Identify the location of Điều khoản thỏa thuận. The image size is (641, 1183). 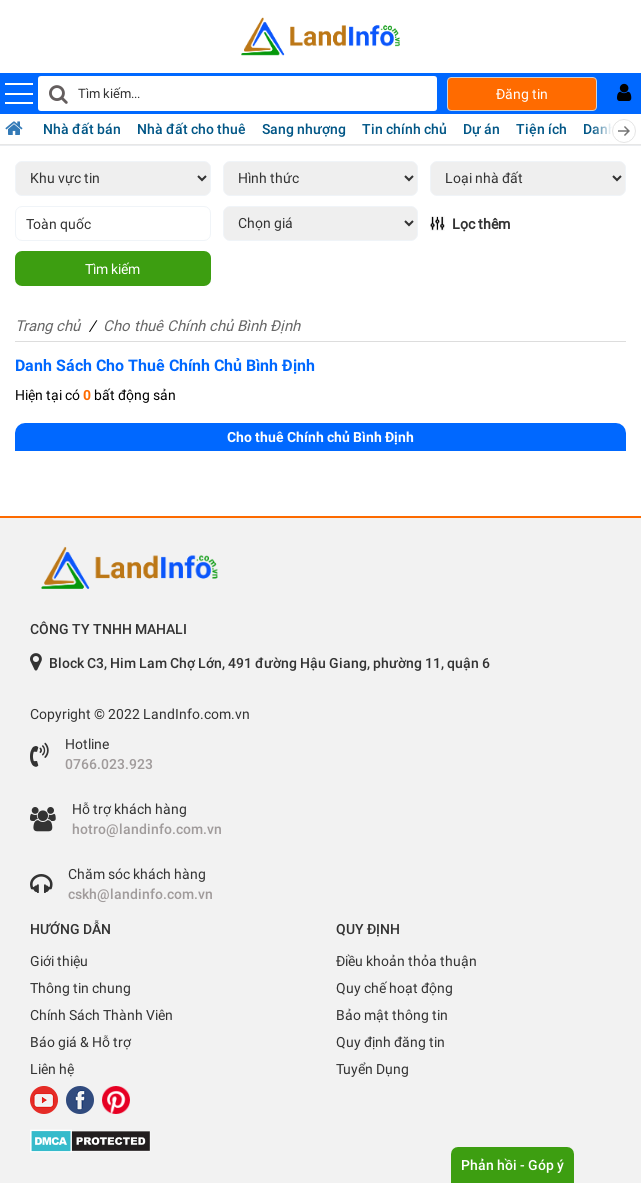
(406, 961).